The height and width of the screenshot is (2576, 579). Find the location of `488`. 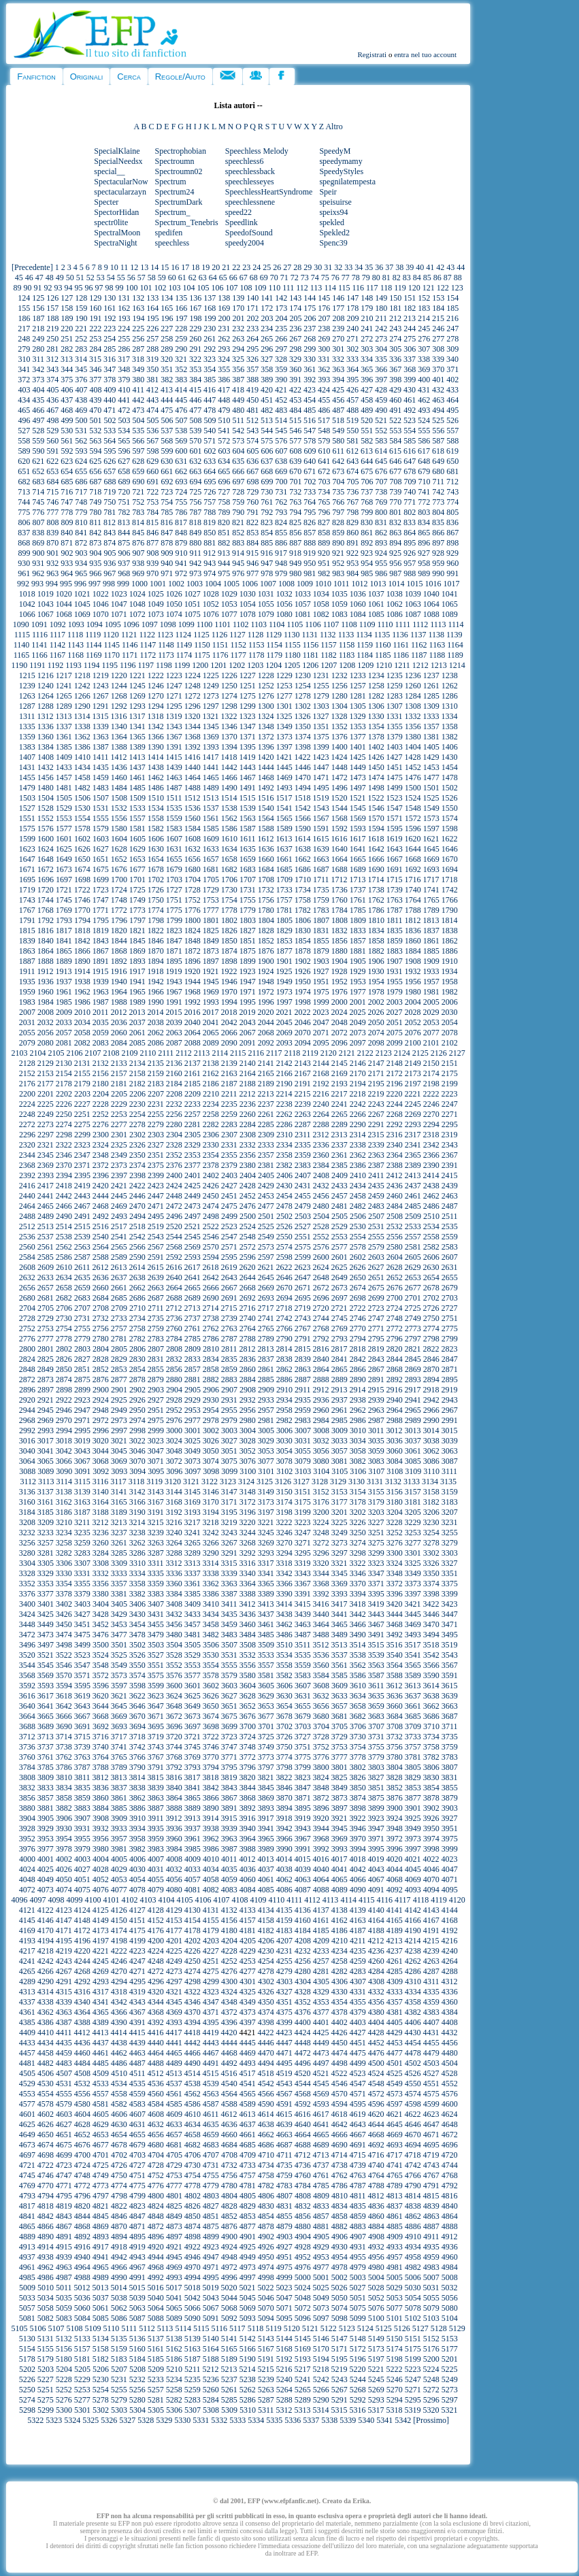

488 is located at coordinates (352, 410).